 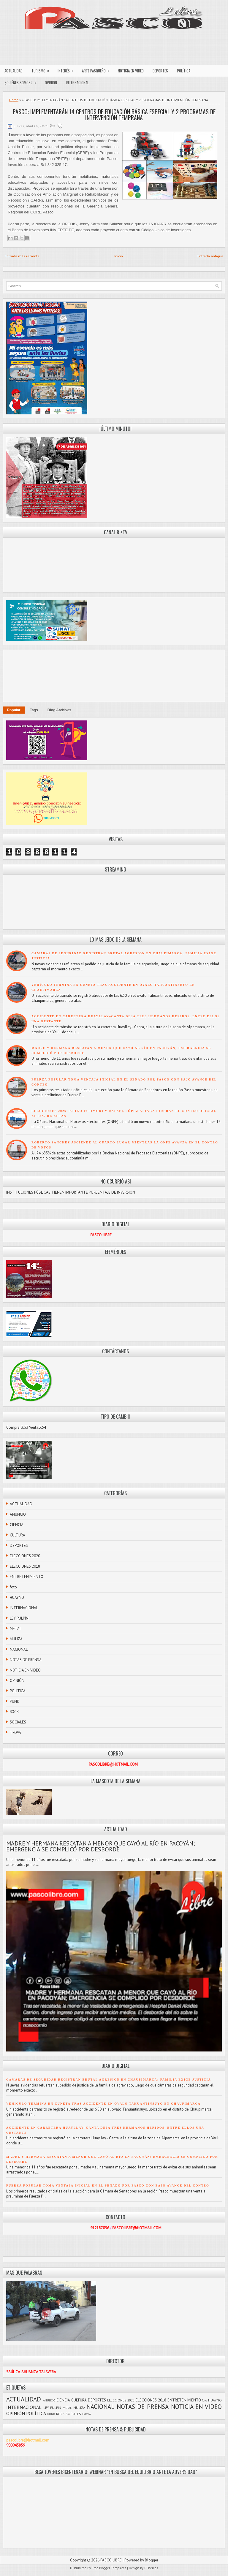 I want to click on PUNK, so click(x=14, y=1701).